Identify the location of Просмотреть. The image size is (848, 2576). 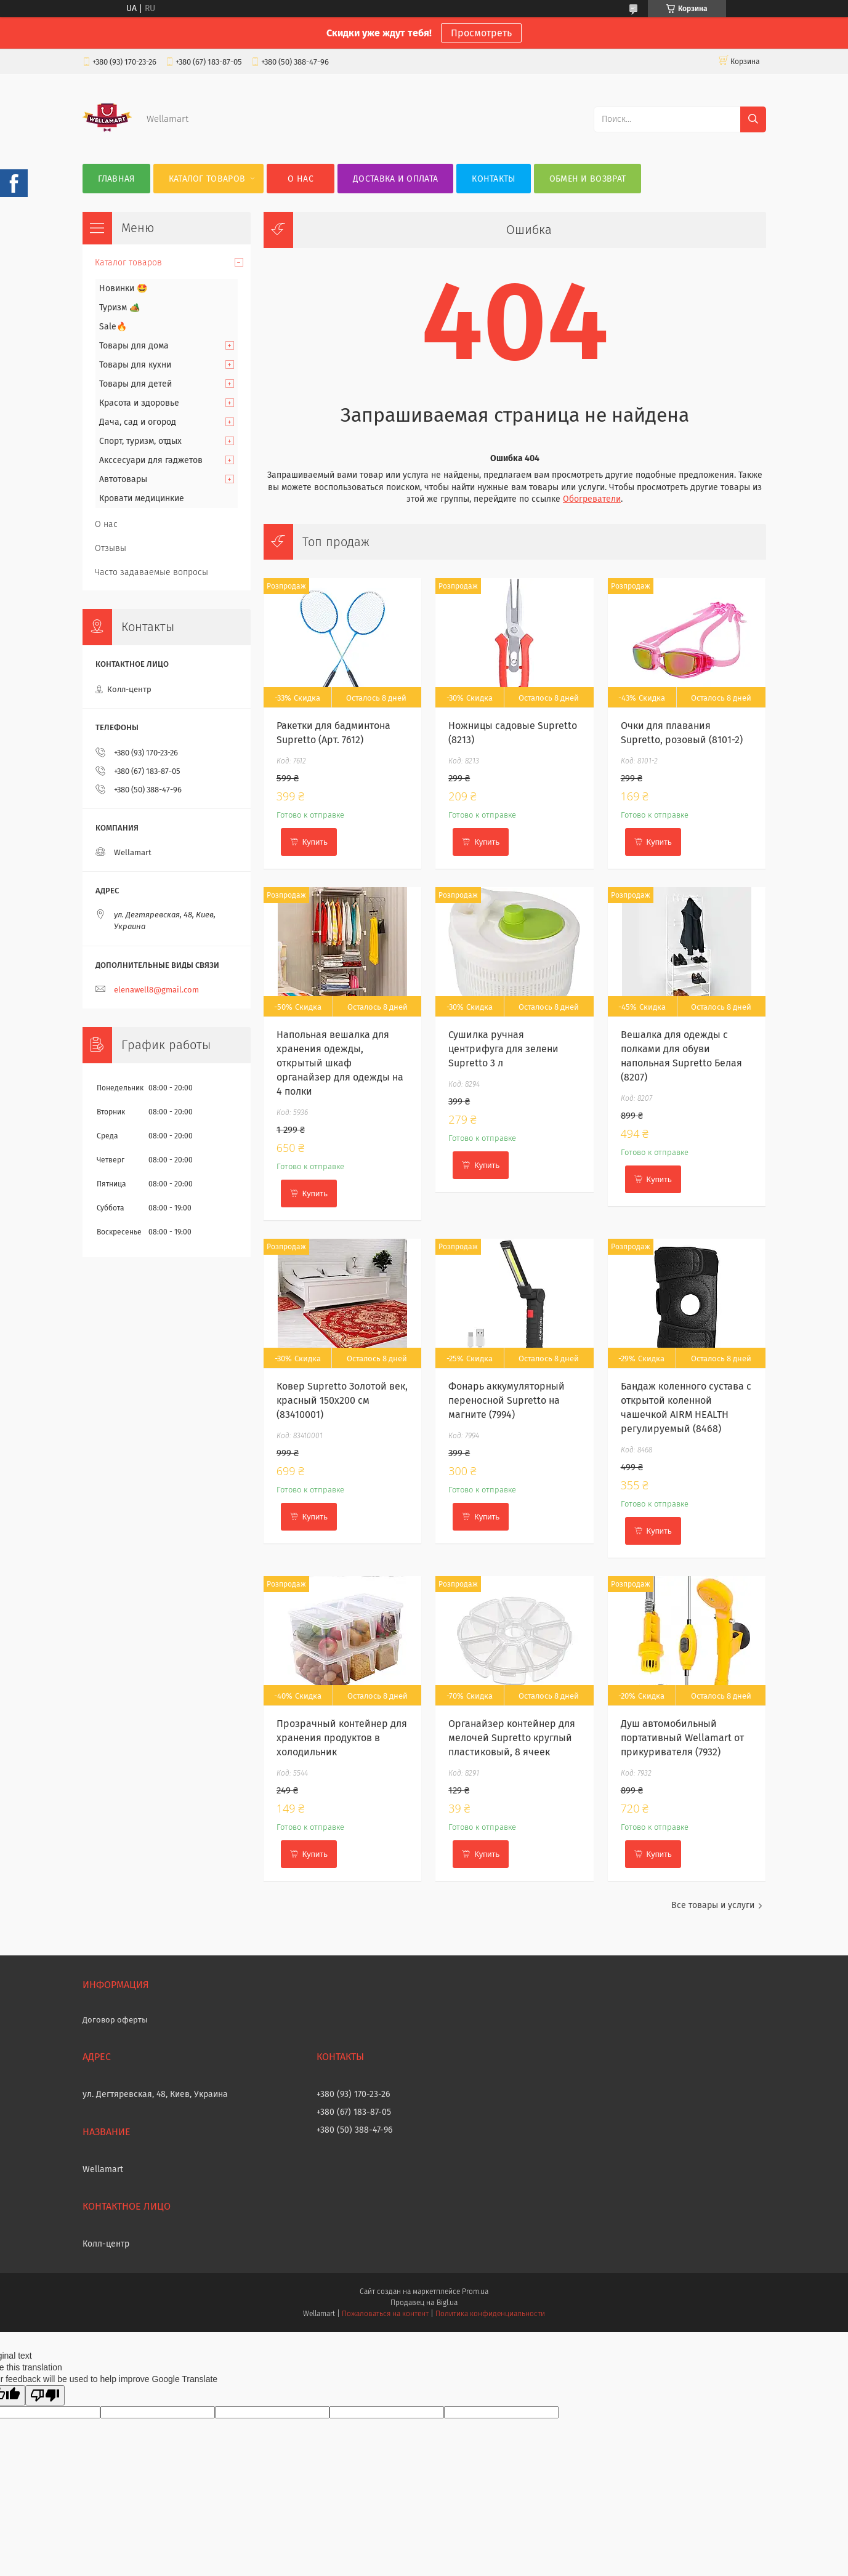
(481, 33).